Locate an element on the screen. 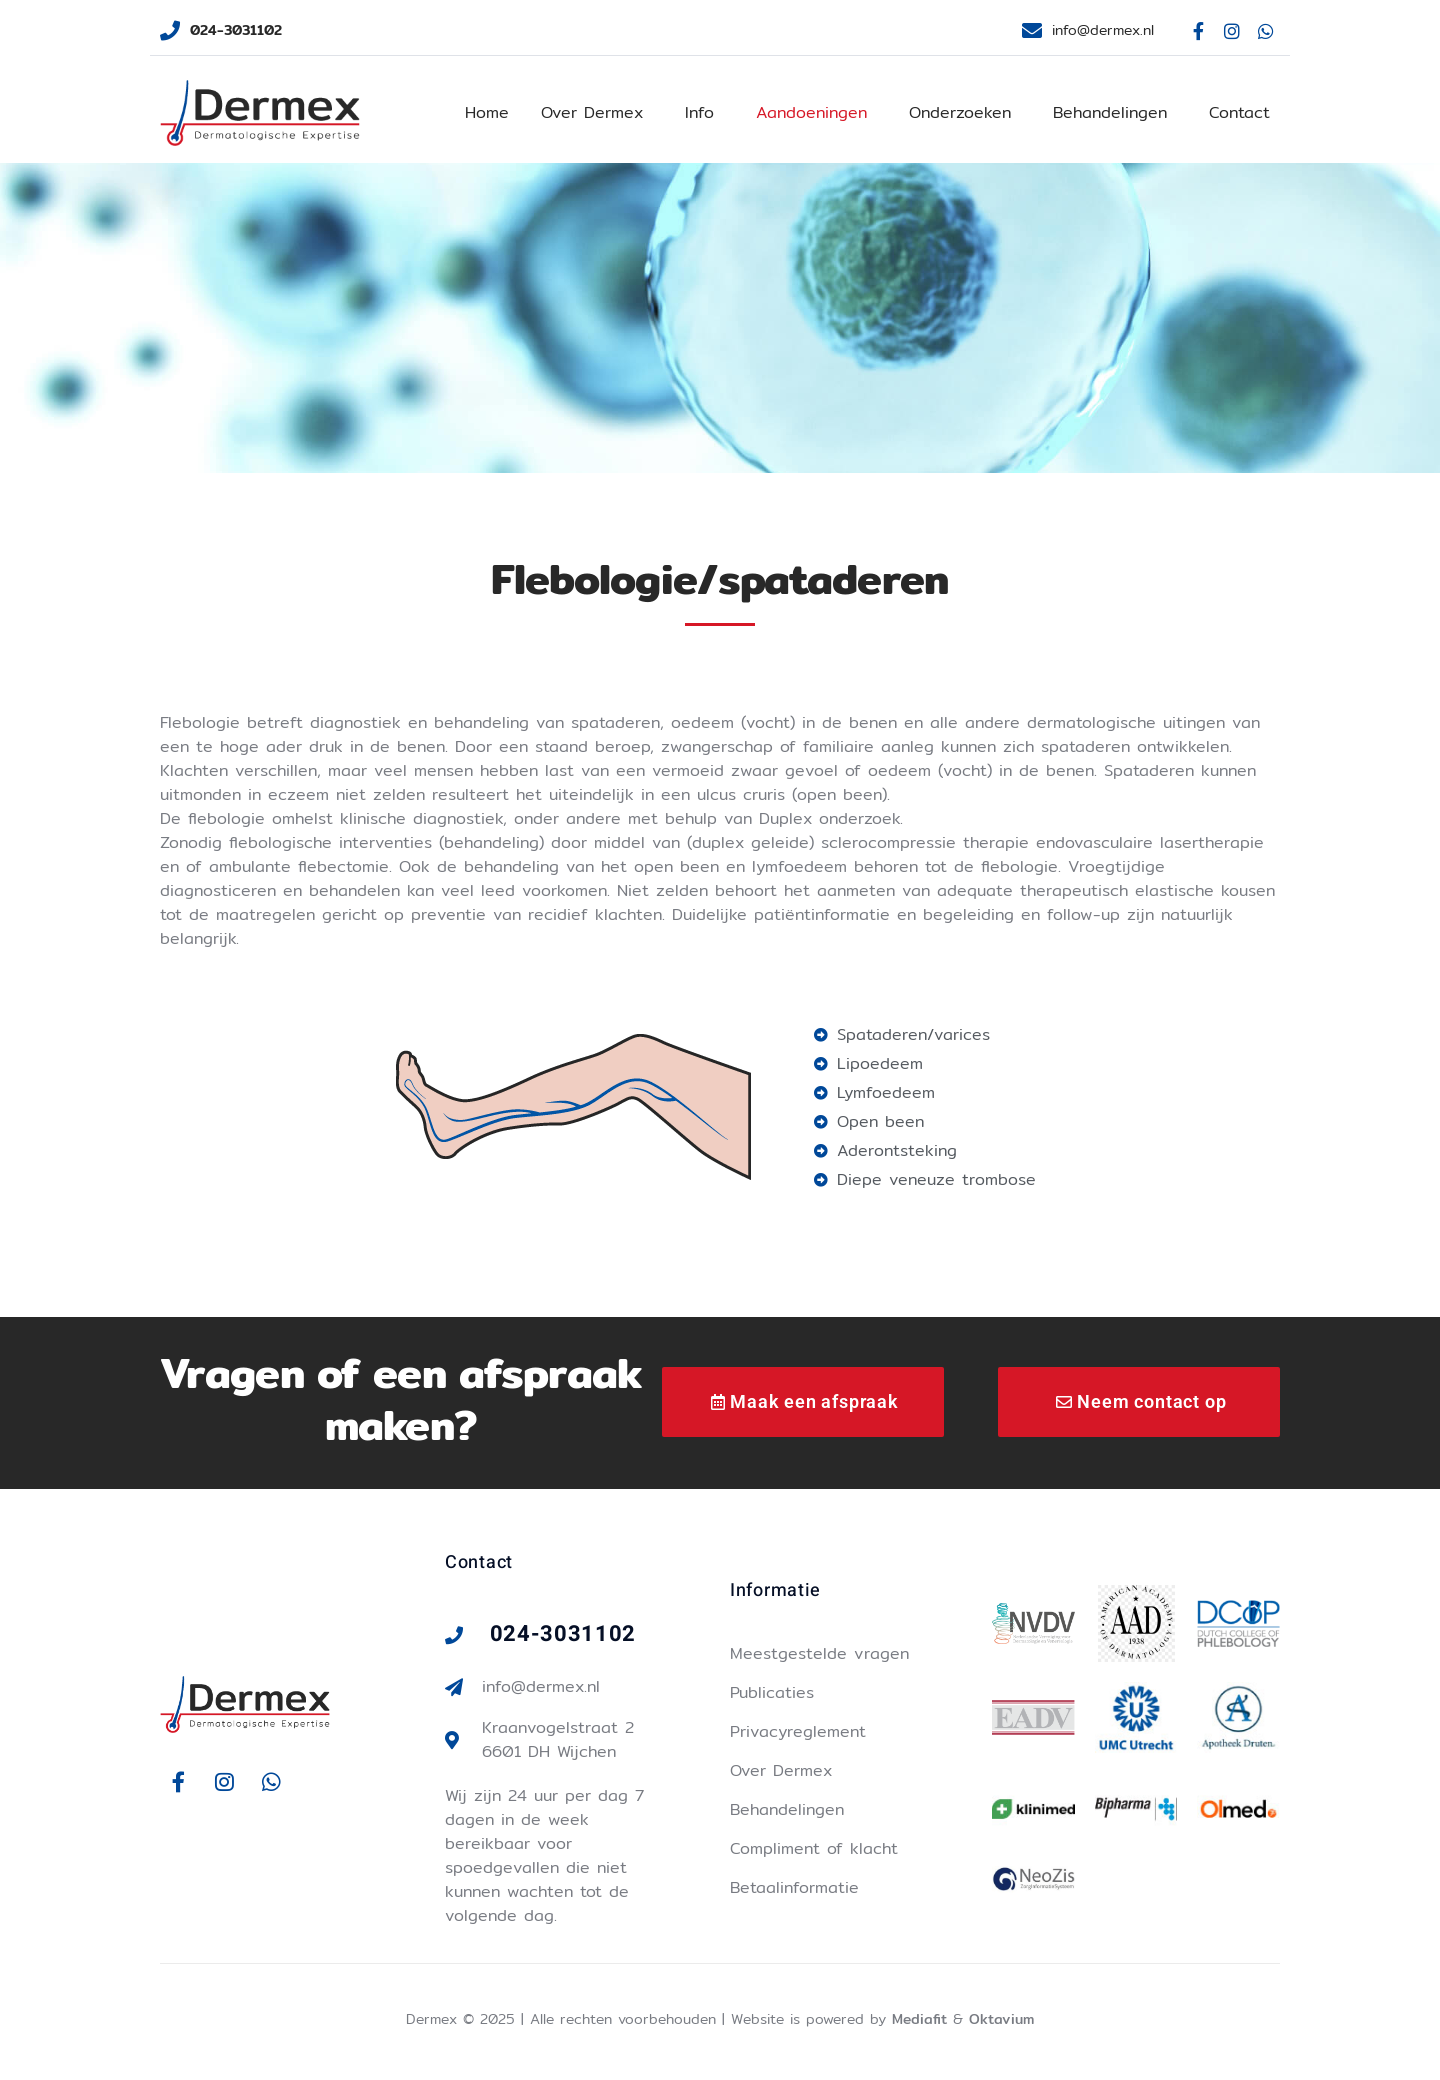 The height and width of the screenshot is (2080, 1440). Behandelingen is located at coordinates (1110, 112).